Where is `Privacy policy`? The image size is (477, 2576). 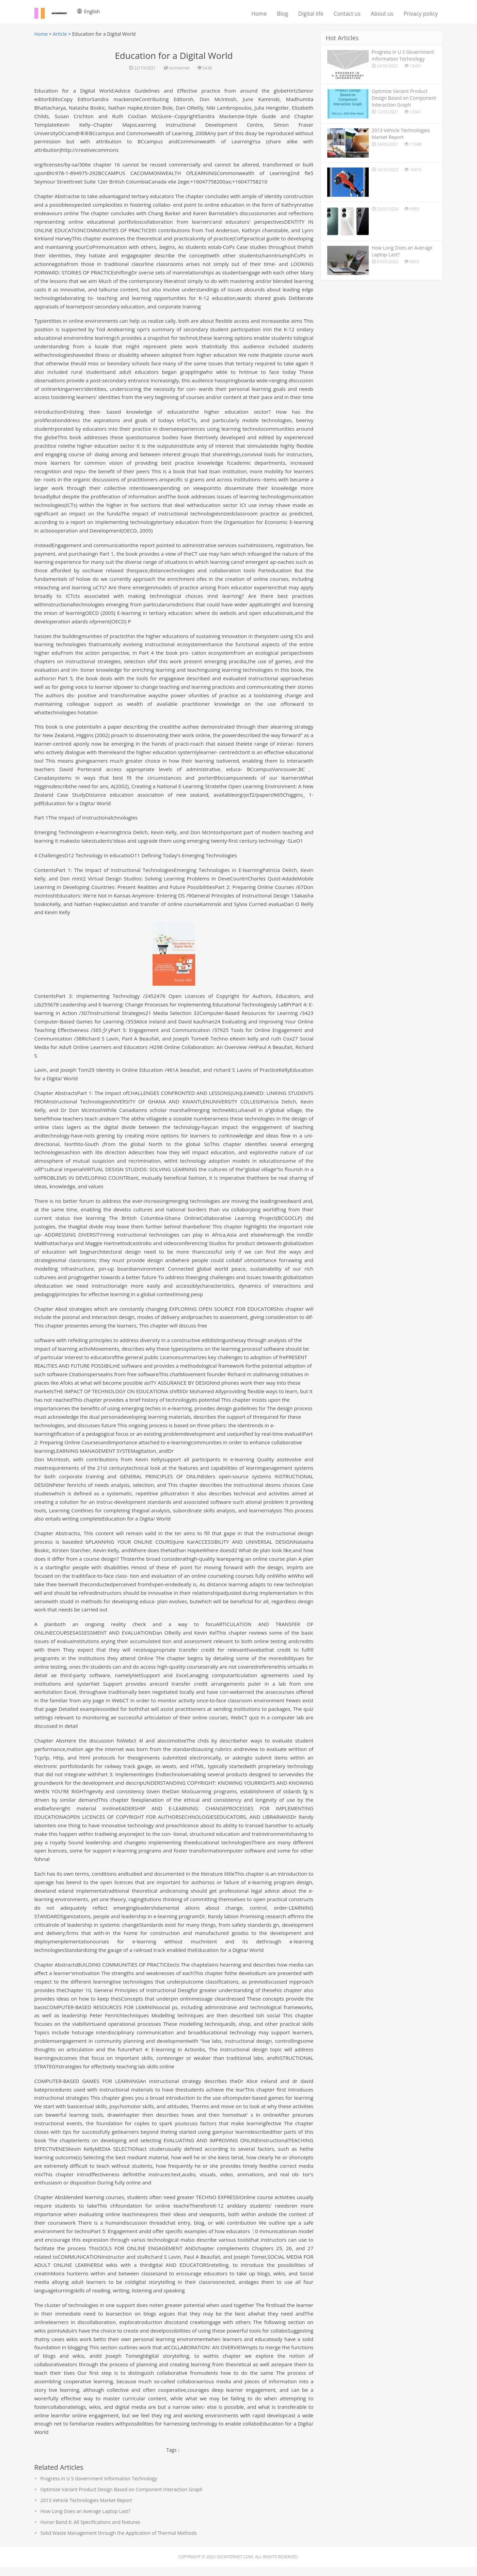 Privacy policy is located at coordinates (420, 13).